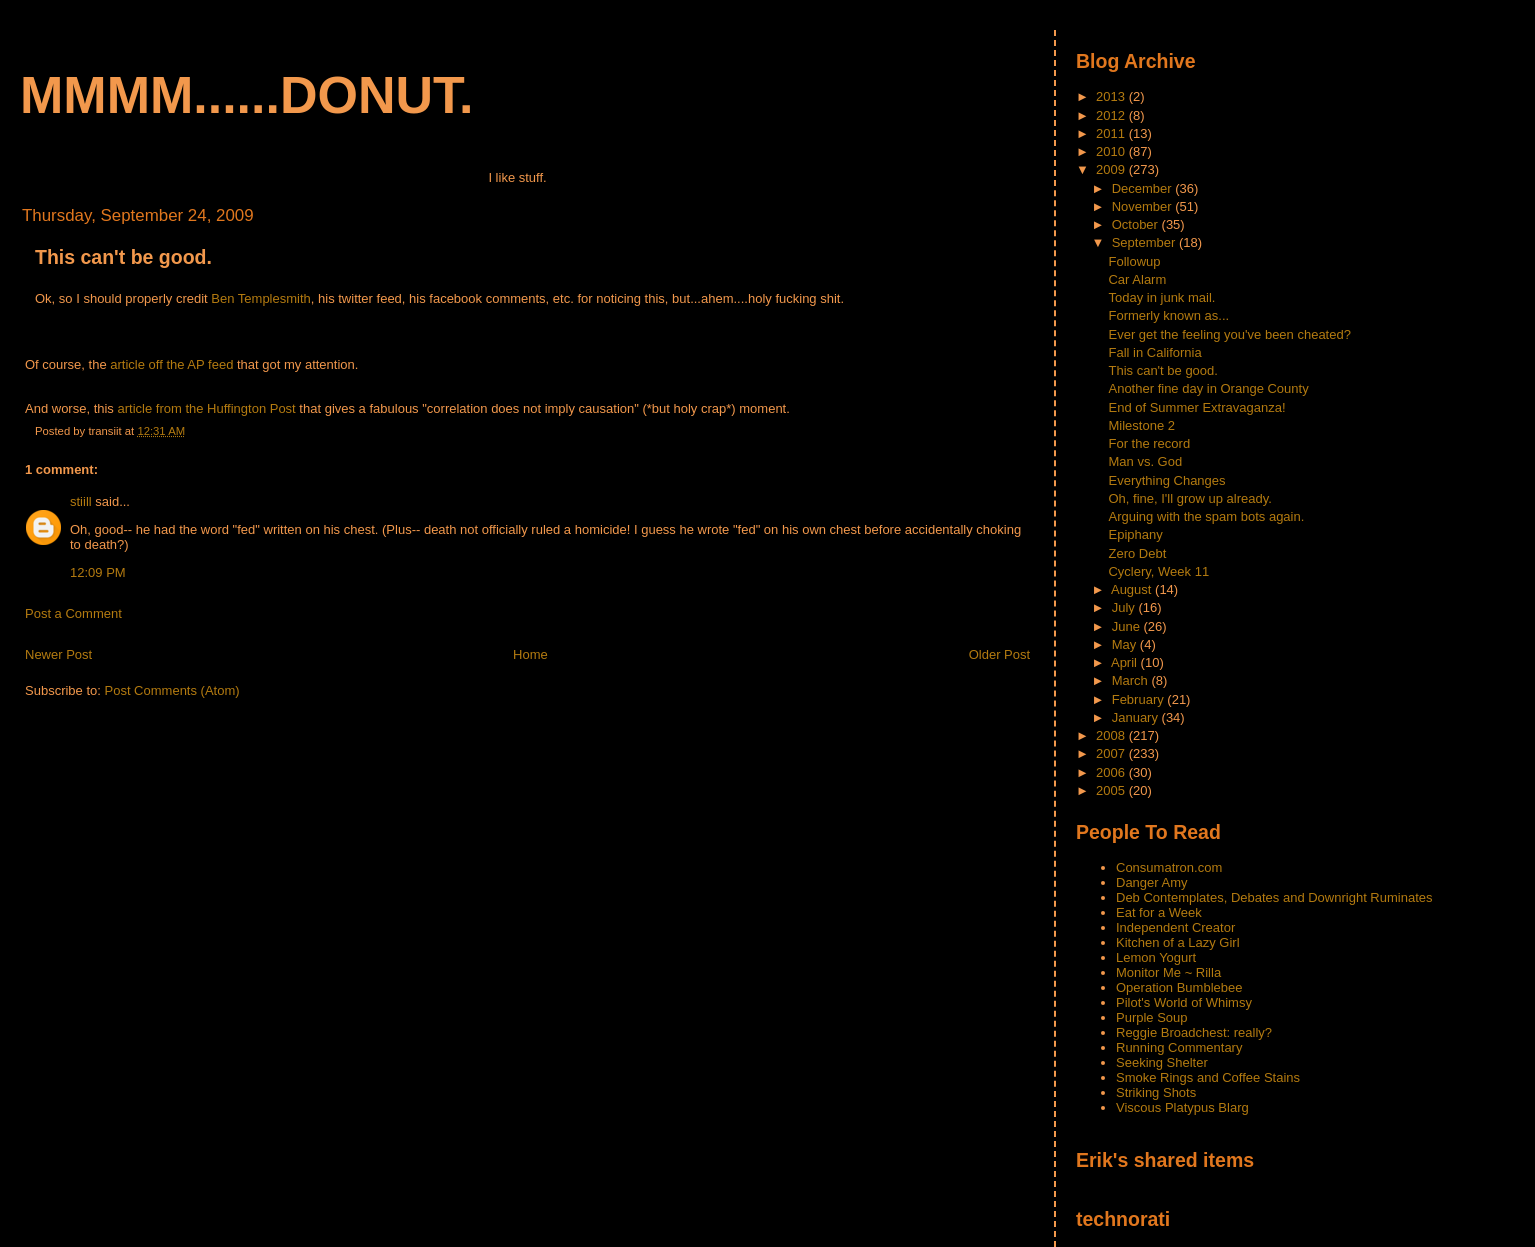 This screenshot has width=1535, height=1247. I want to click on Home, so click(530, 654).